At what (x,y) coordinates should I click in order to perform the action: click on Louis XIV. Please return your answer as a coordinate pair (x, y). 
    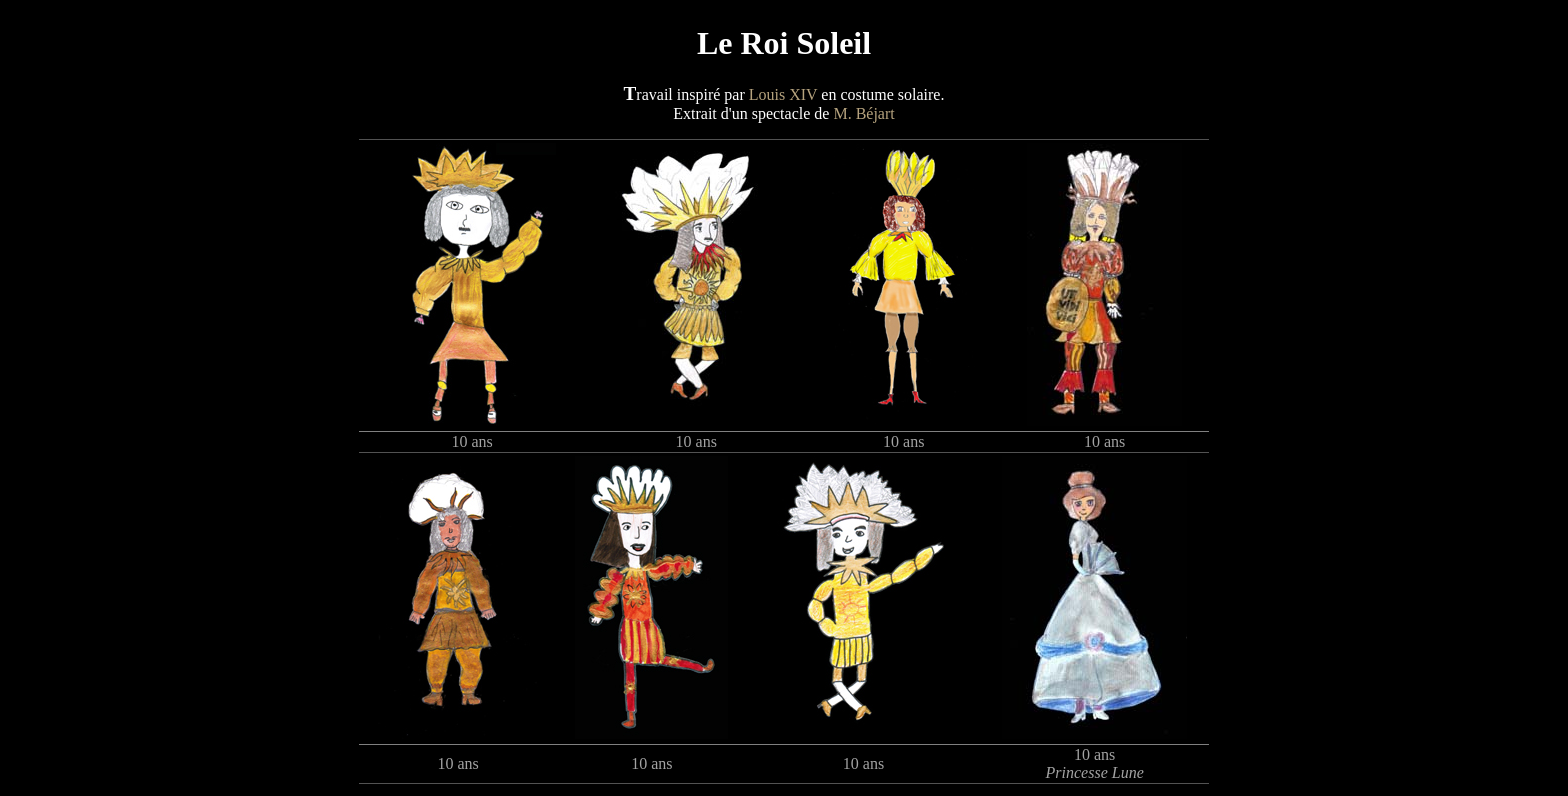
    Looking at the image, I should click on (783, 94).